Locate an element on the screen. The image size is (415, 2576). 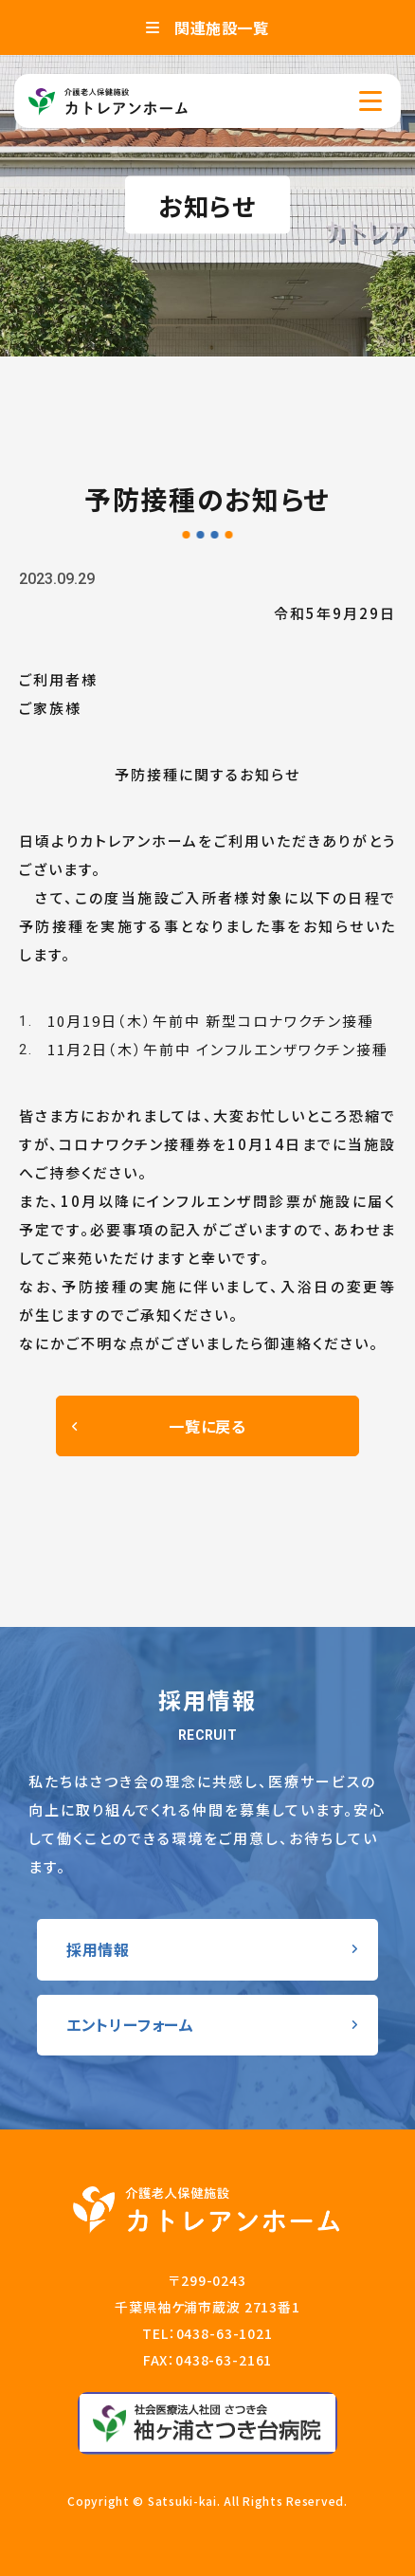
採用情報 is located at coordinates (98, 1949).